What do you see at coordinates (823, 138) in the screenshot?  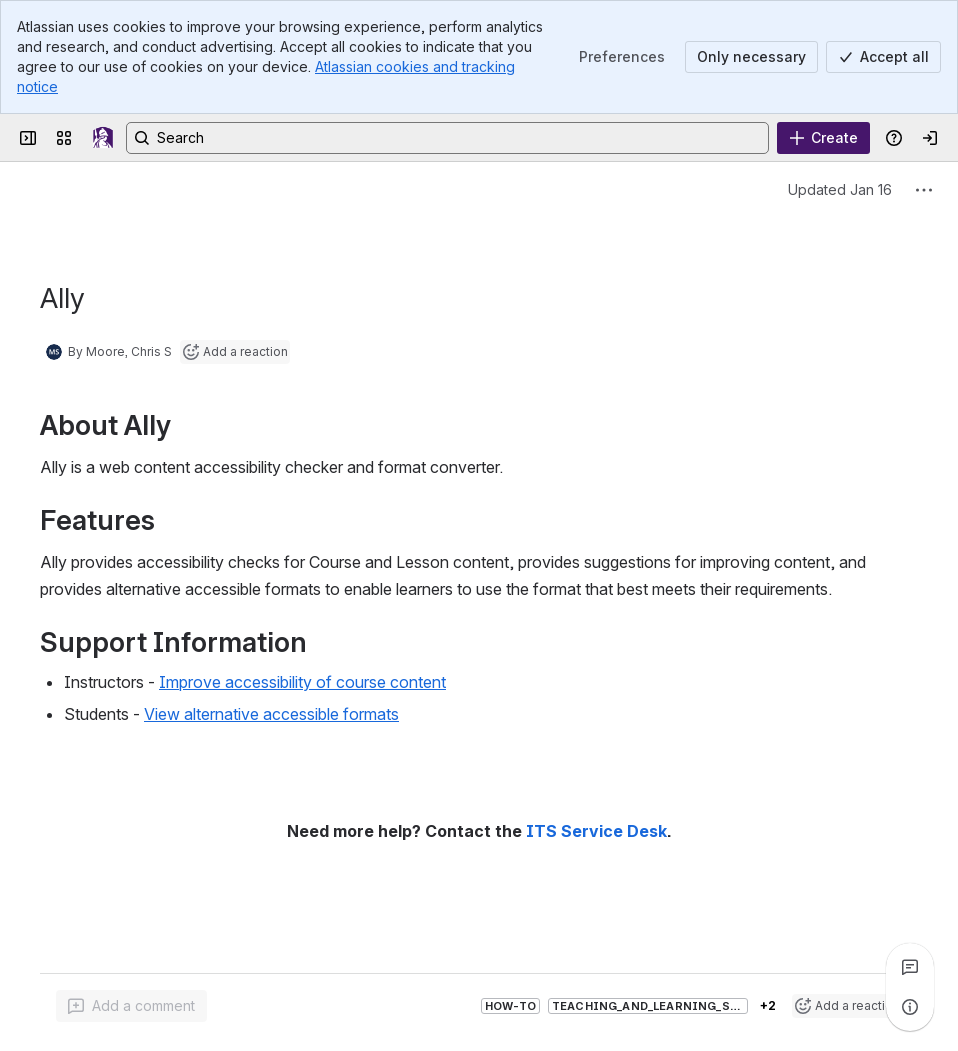 I see `[Create]` at bounding box center [823, 138].